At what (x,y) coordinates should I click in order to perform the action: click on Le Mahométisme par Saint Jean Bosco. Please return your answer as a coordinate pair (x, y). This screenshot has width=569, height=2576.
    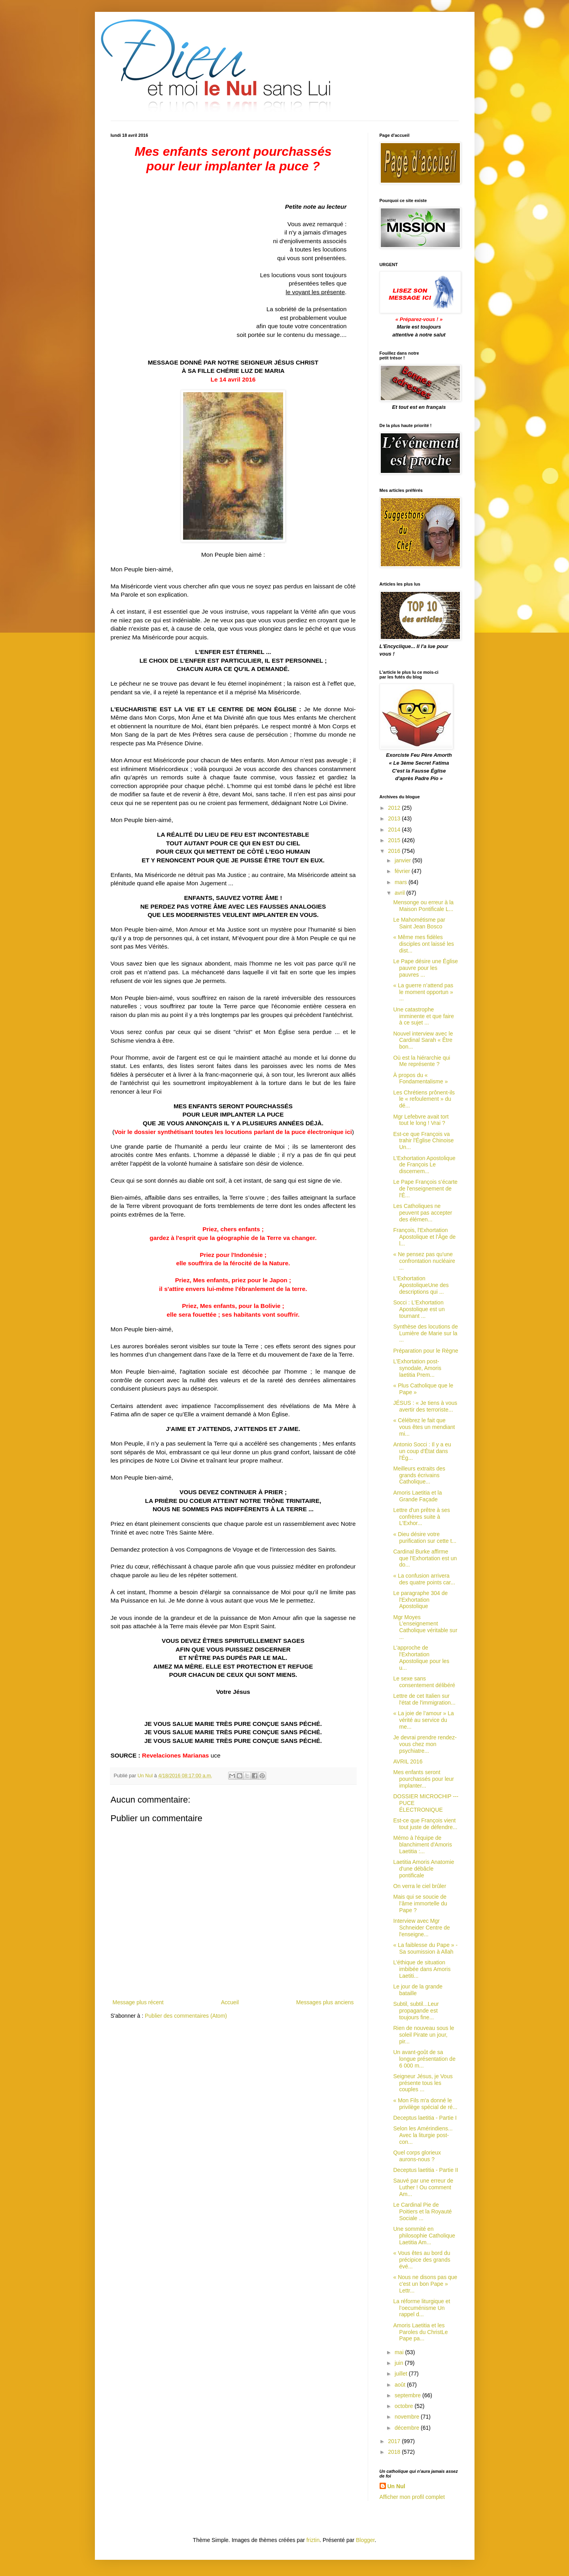
    Looking at the image, I should click on (419, 923).